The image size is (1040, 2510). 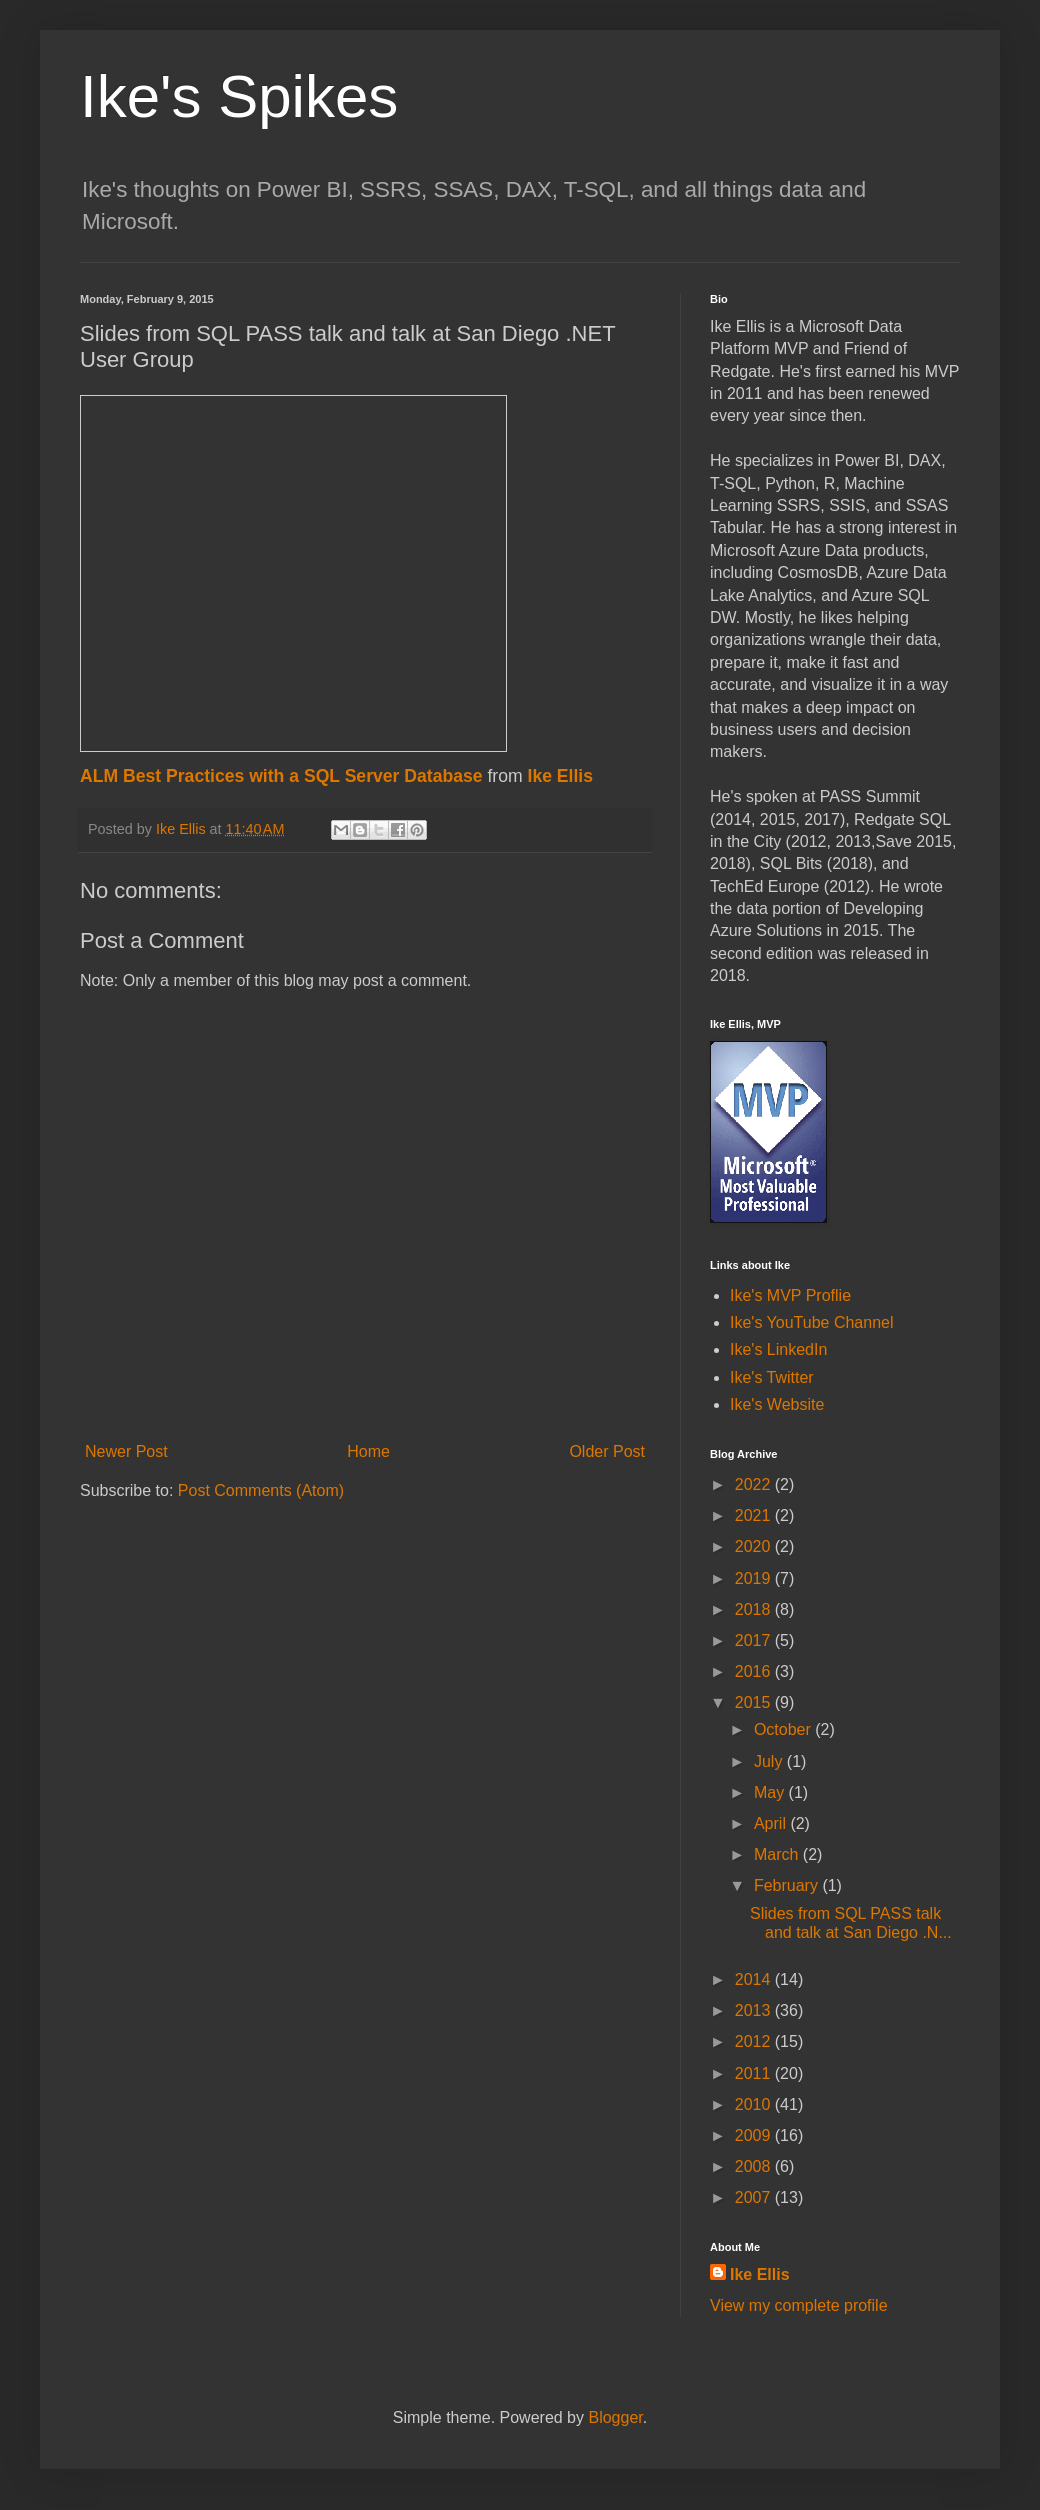 I want to click on Save [button], so click(x=893, y=841).